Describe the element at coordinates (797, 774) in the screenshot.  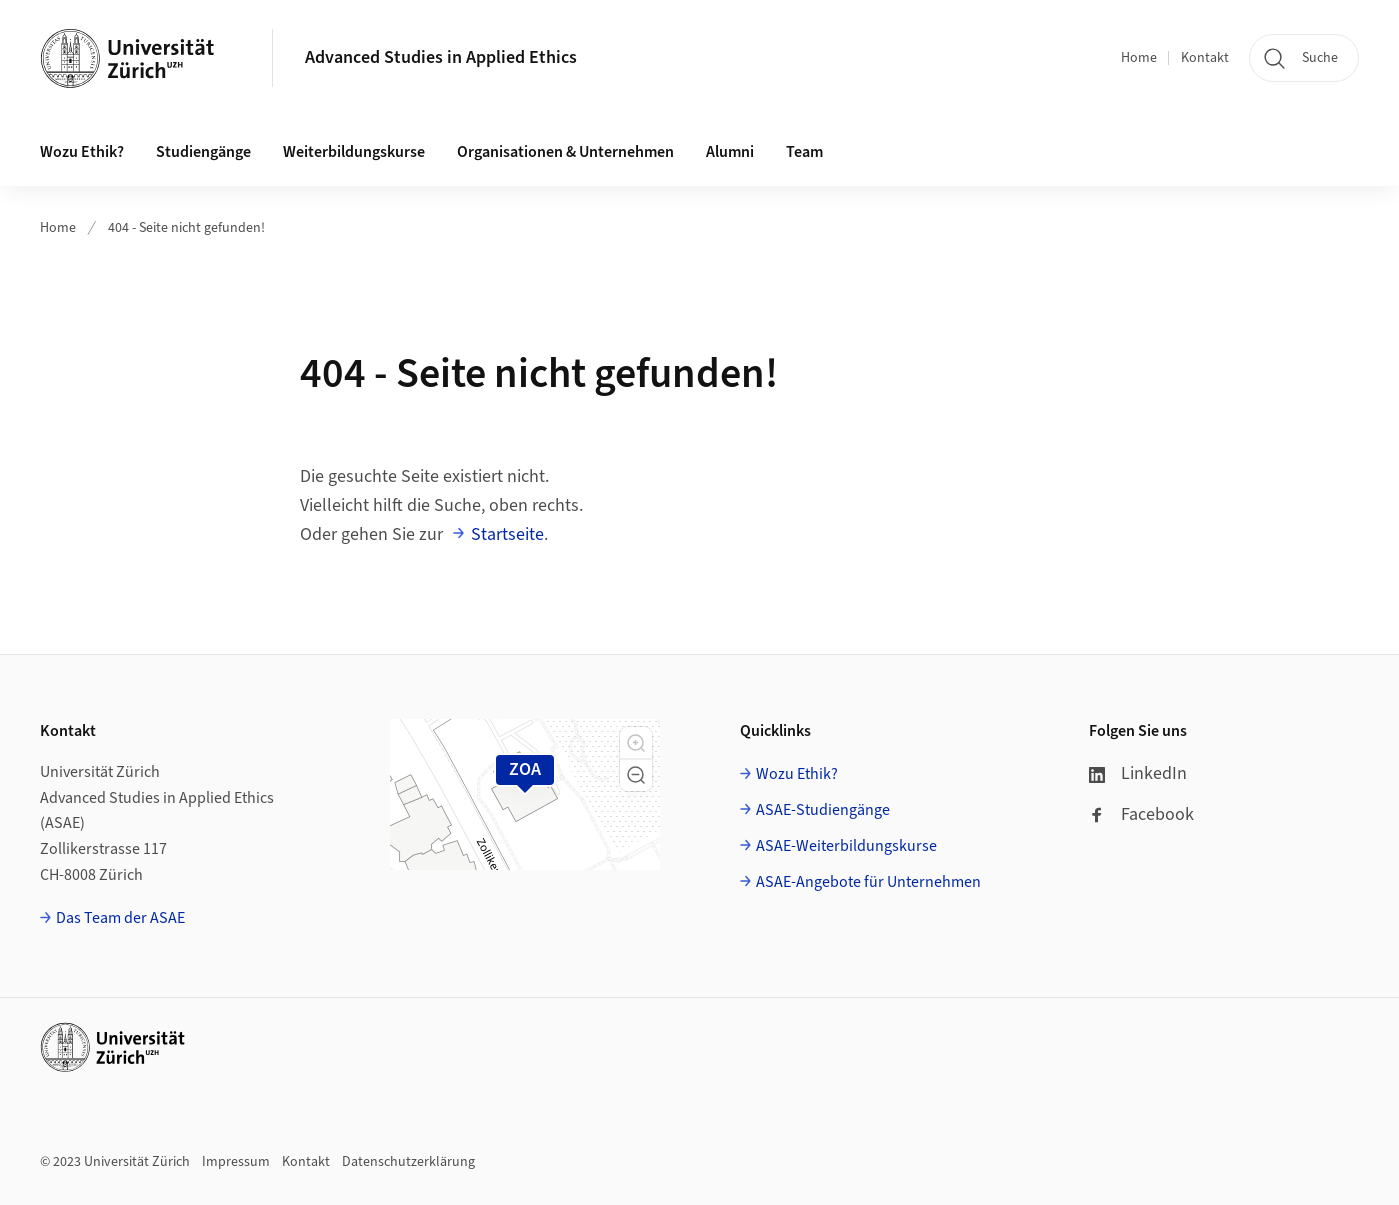
I see `Wozu Ethik?` at that location.